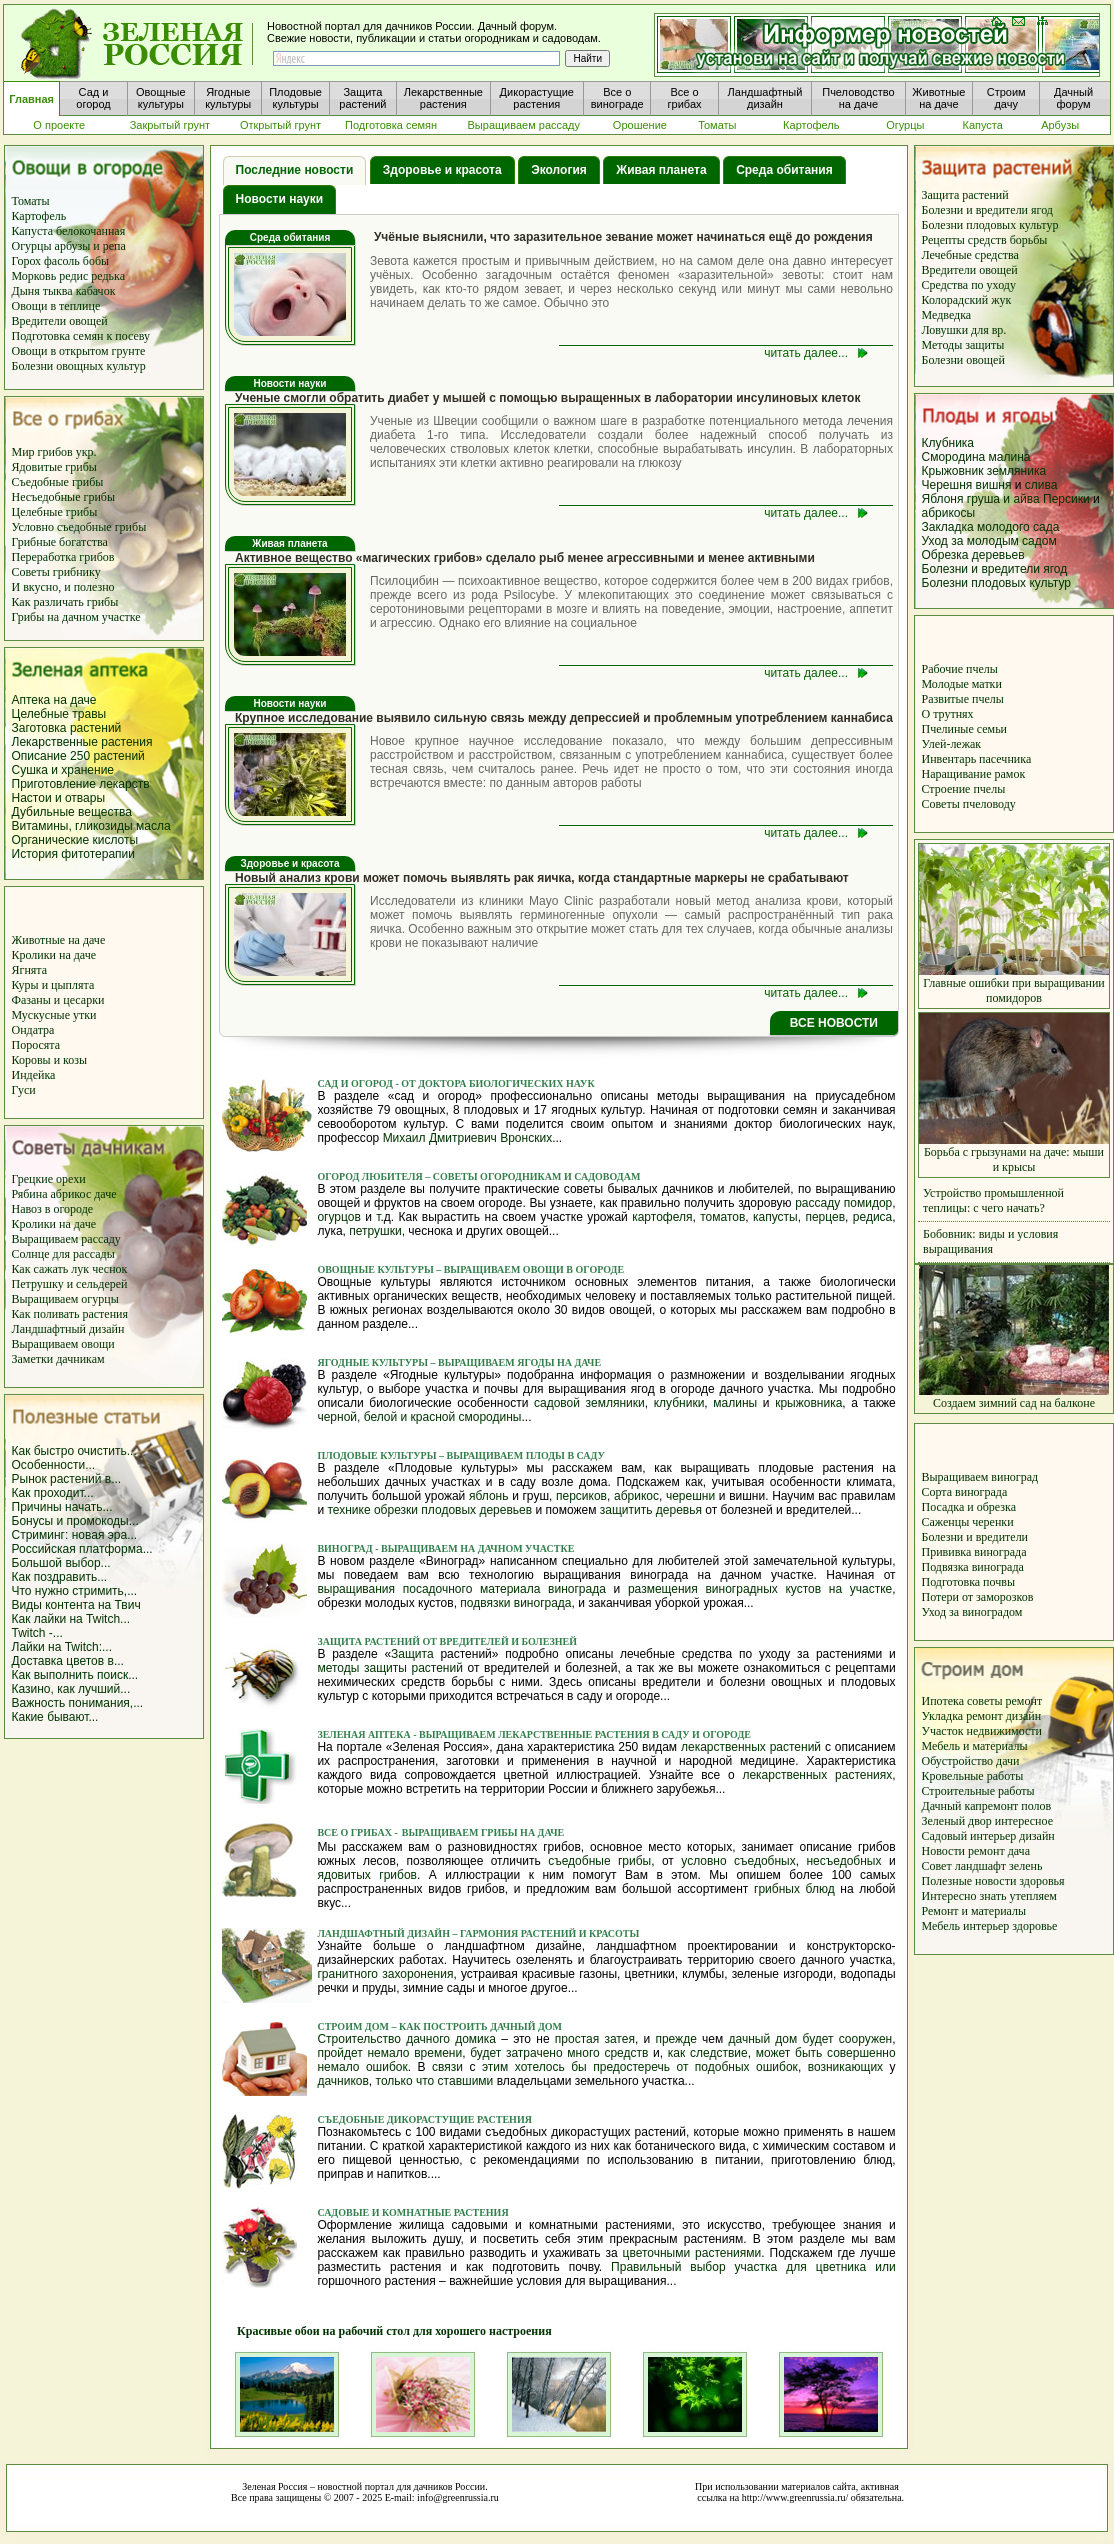  Describe the element at coordinates (295, 170) in the screenshot. I see `Последние новости` at that location.